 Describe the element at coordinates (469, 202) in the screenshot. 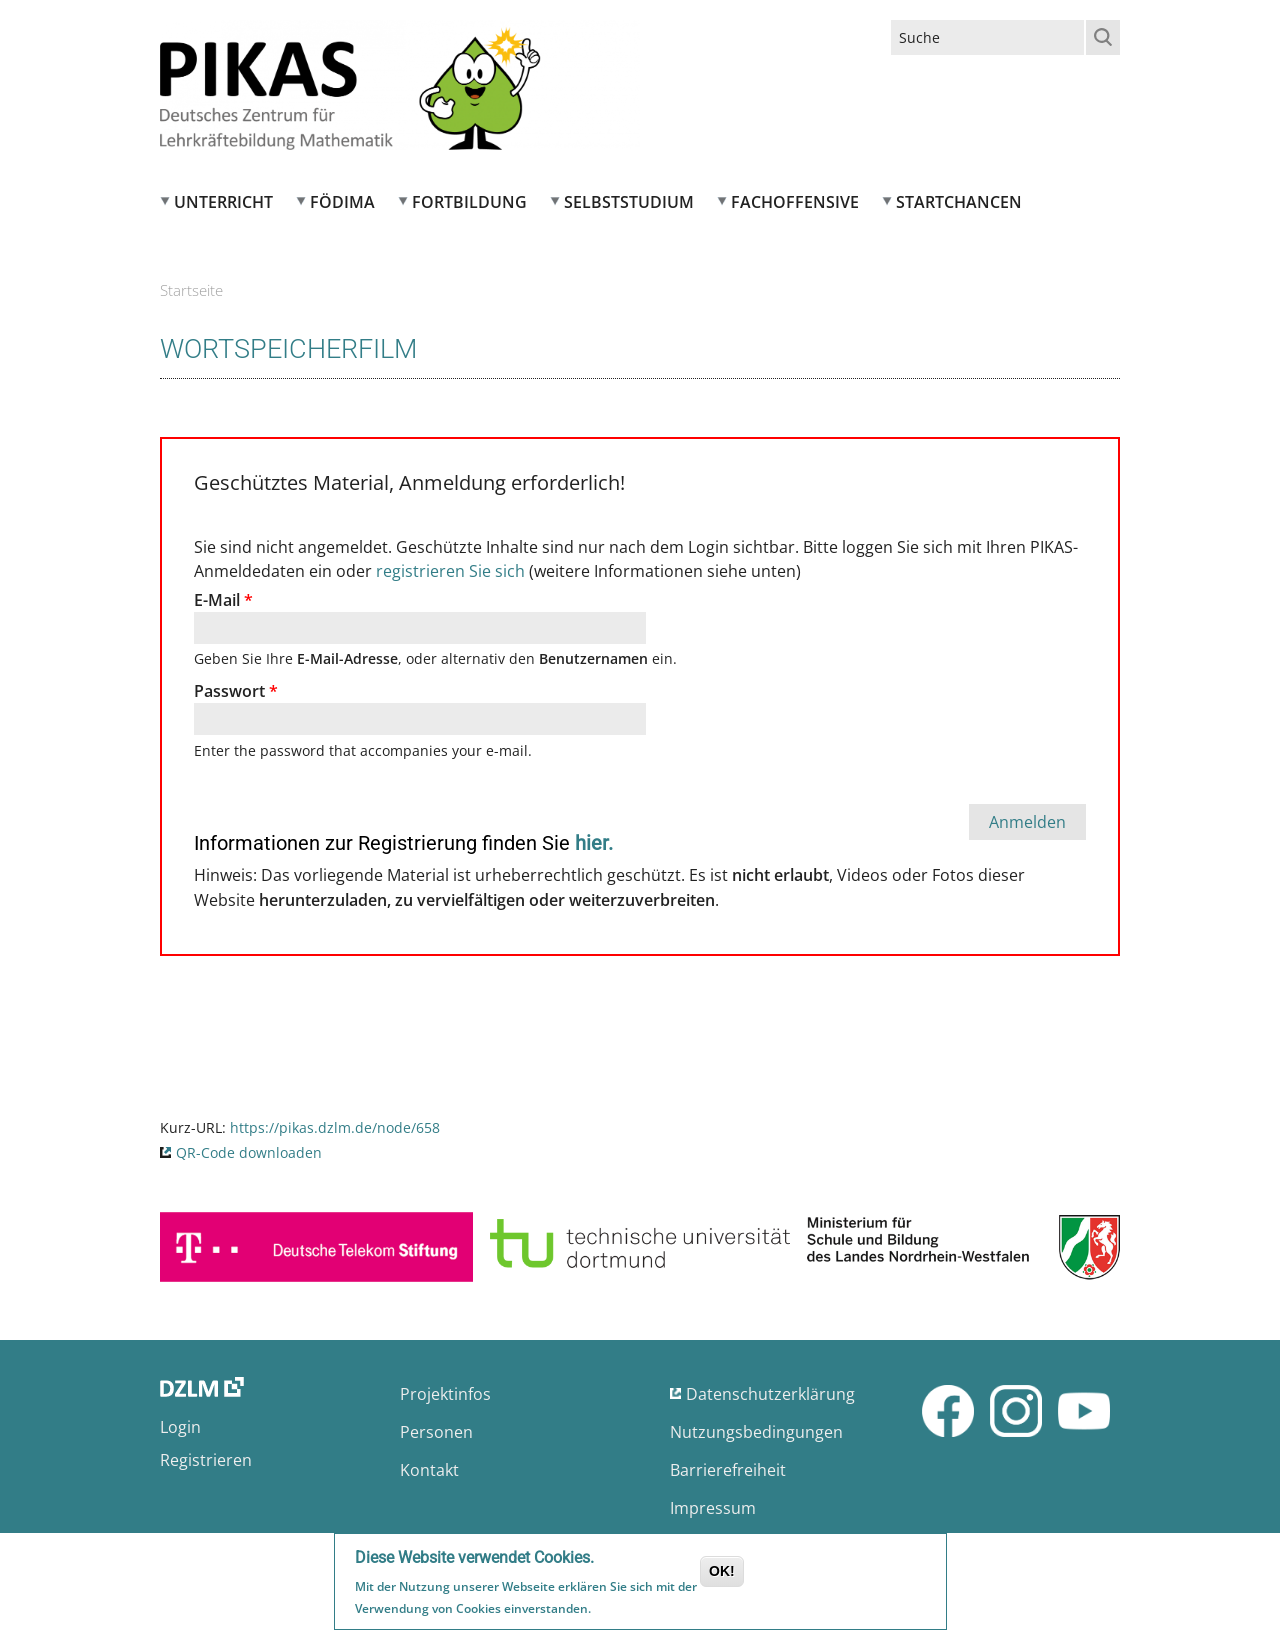

I see `Fortbildung` at that location.